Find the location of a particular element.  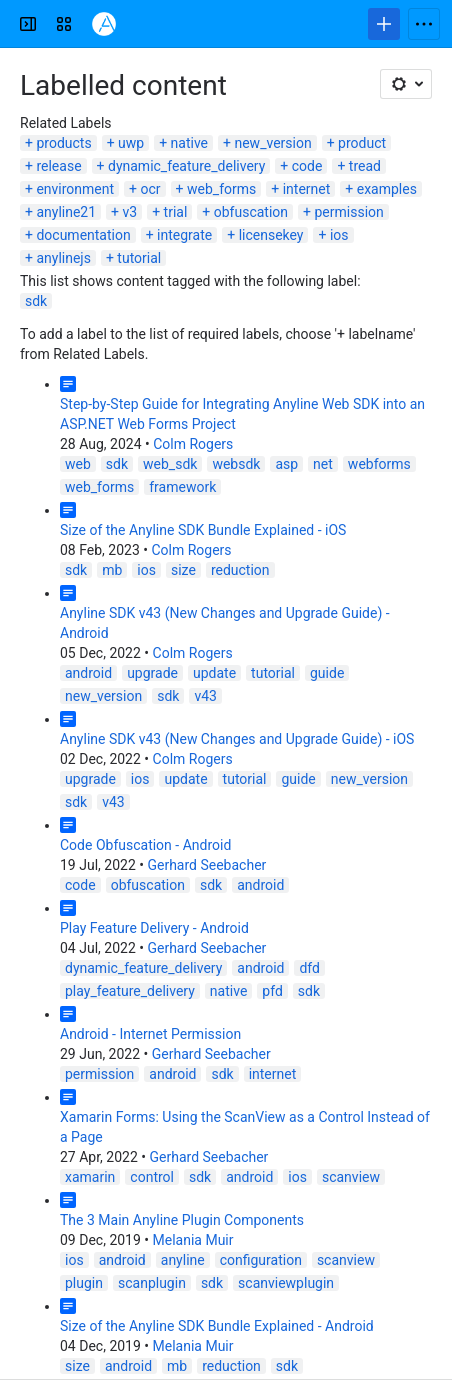

scanview is located at coordinates (351, 1177).